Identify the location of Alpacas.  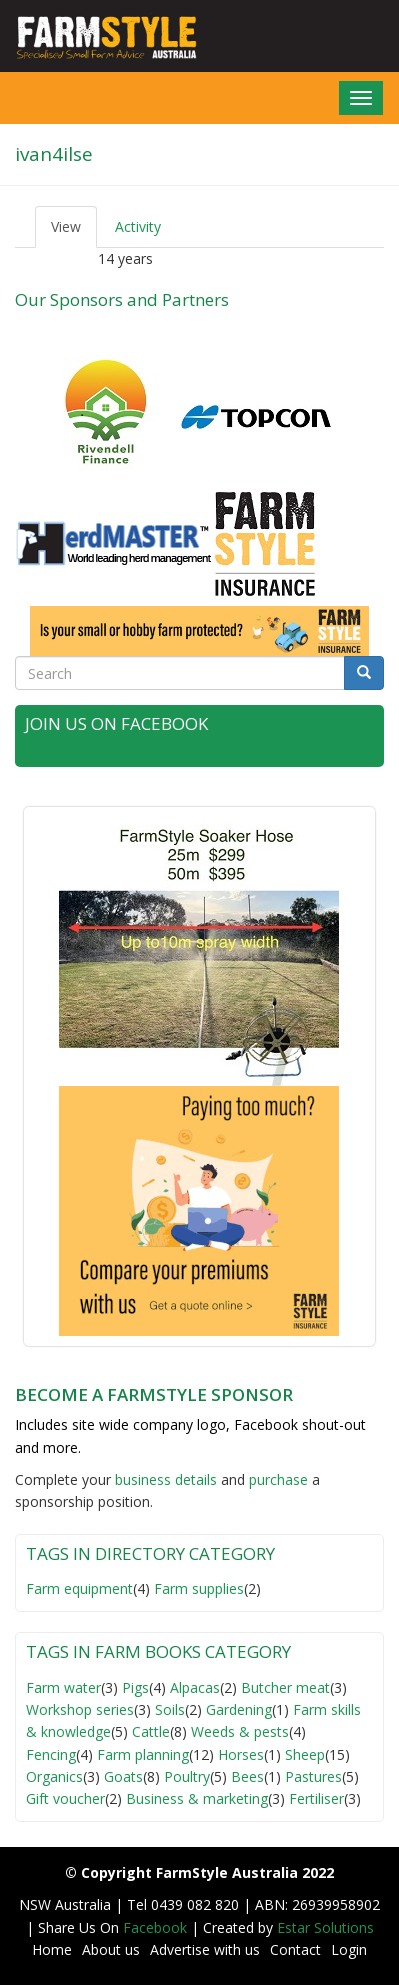
(195, 1687).